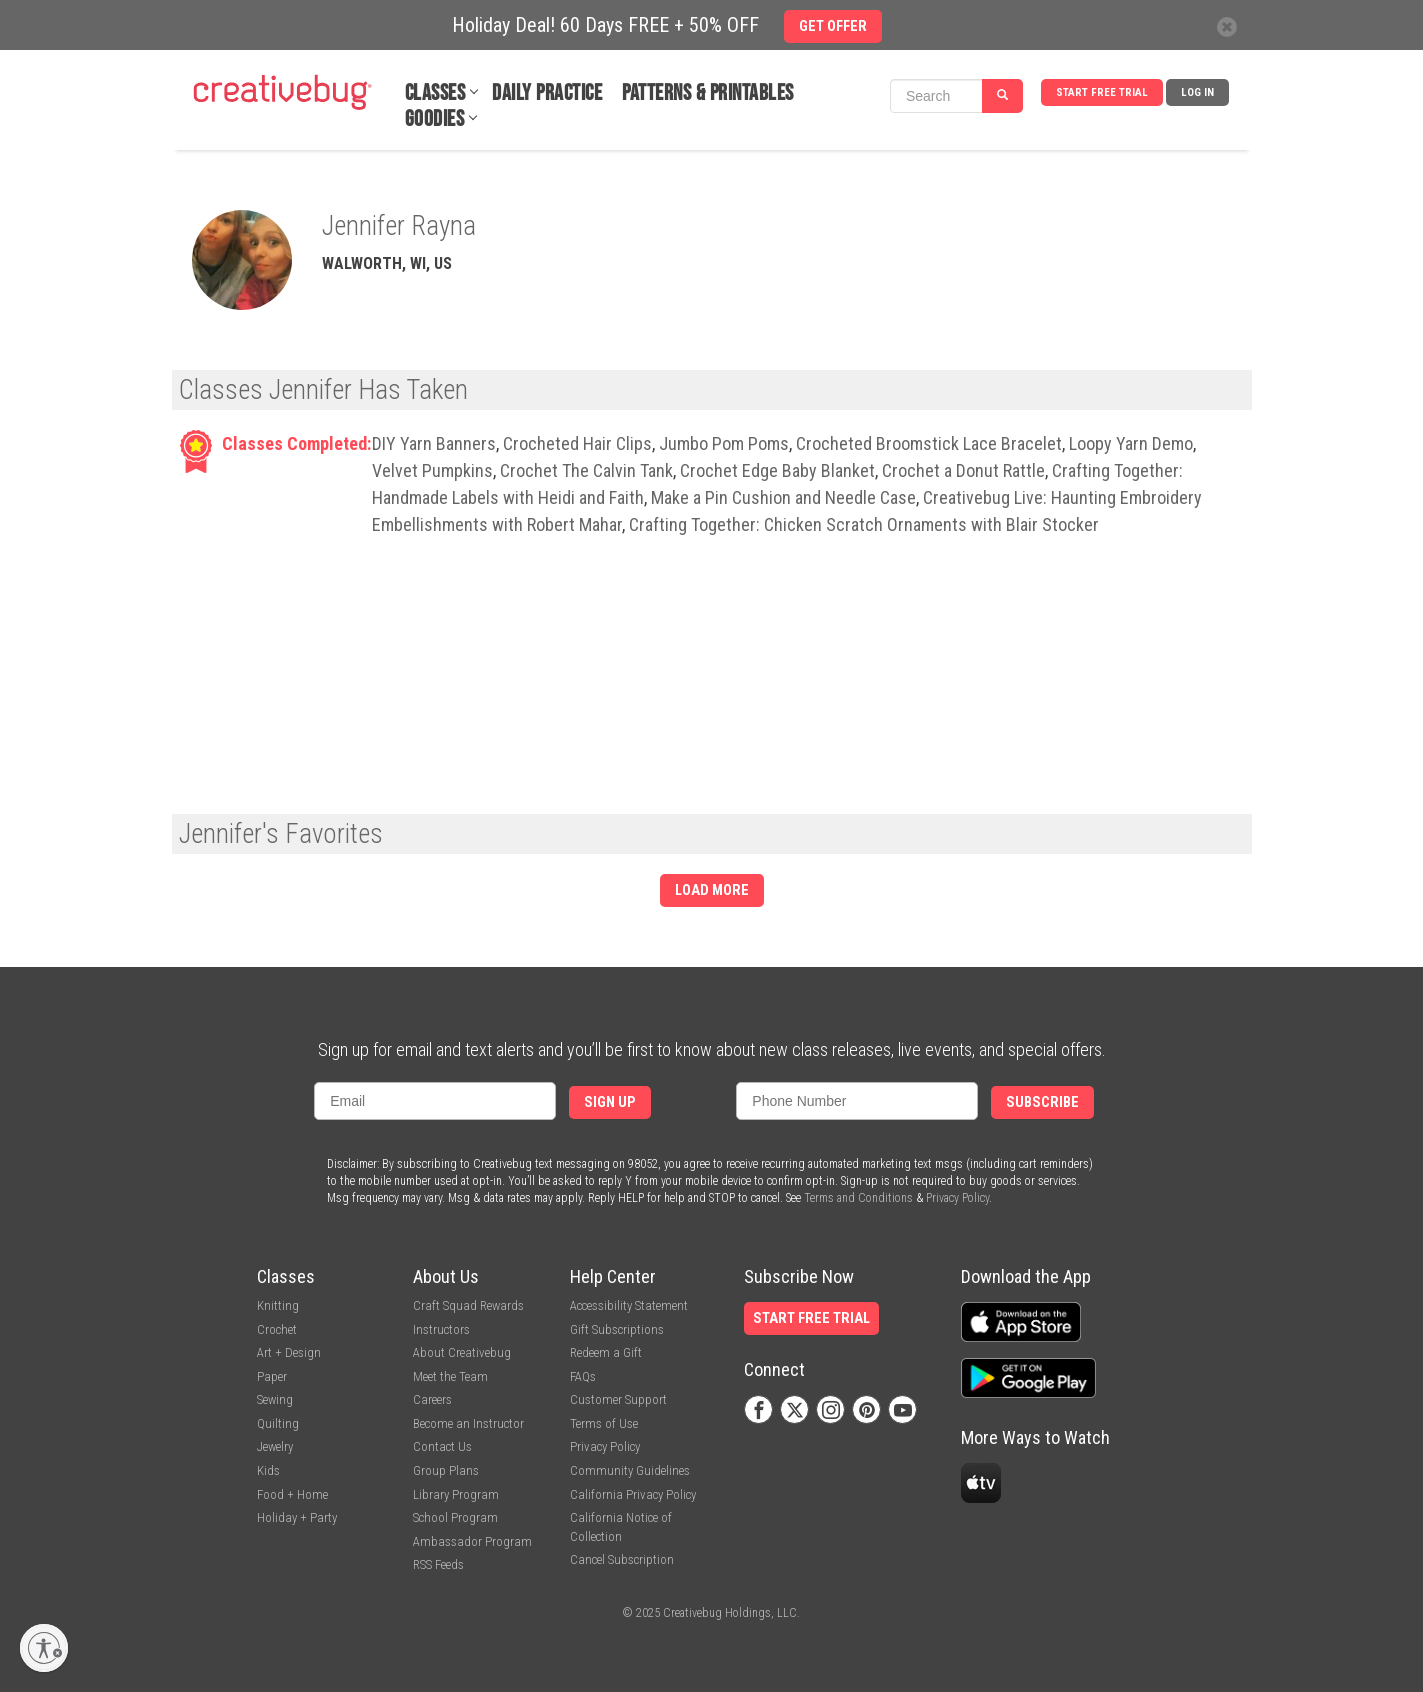 The width and height of the screenshot is (1423, 1692). What do you see at coordinates (468, 1305) in the screenshot?
I see `Craft Squad Rewards` at bounding box center [468, 1305].